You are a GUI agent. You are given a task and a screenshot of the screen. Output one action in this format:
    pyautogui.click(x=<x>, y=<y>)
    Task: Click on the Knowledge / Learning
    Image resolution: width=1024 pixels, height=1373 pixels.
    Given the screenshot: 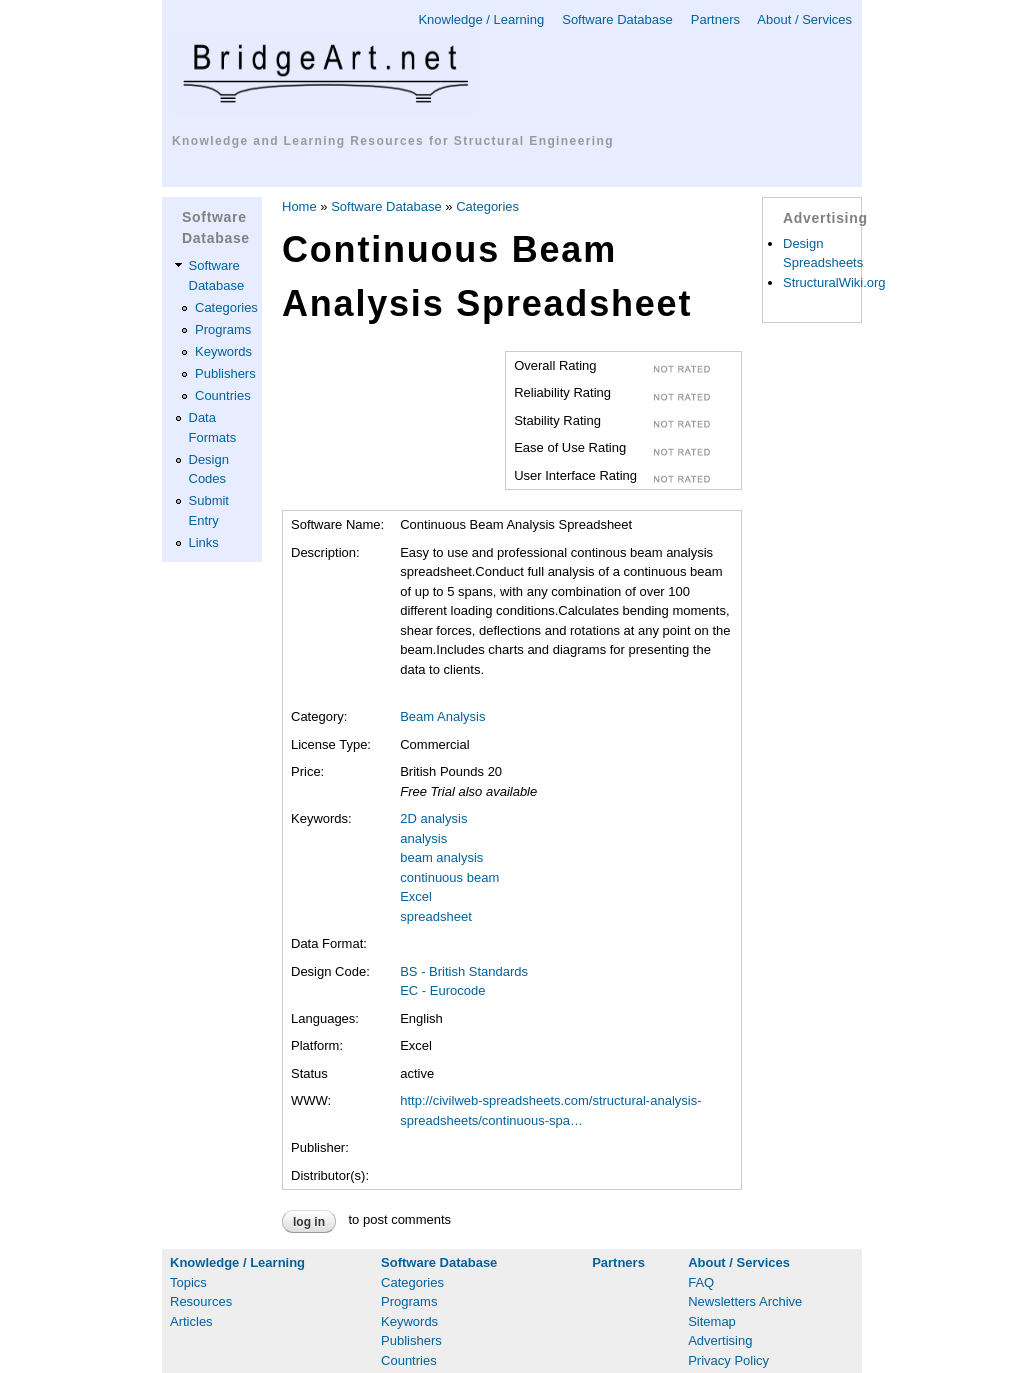 What is the action you would take?
    pyautogui.click(x=481, y=19)
    